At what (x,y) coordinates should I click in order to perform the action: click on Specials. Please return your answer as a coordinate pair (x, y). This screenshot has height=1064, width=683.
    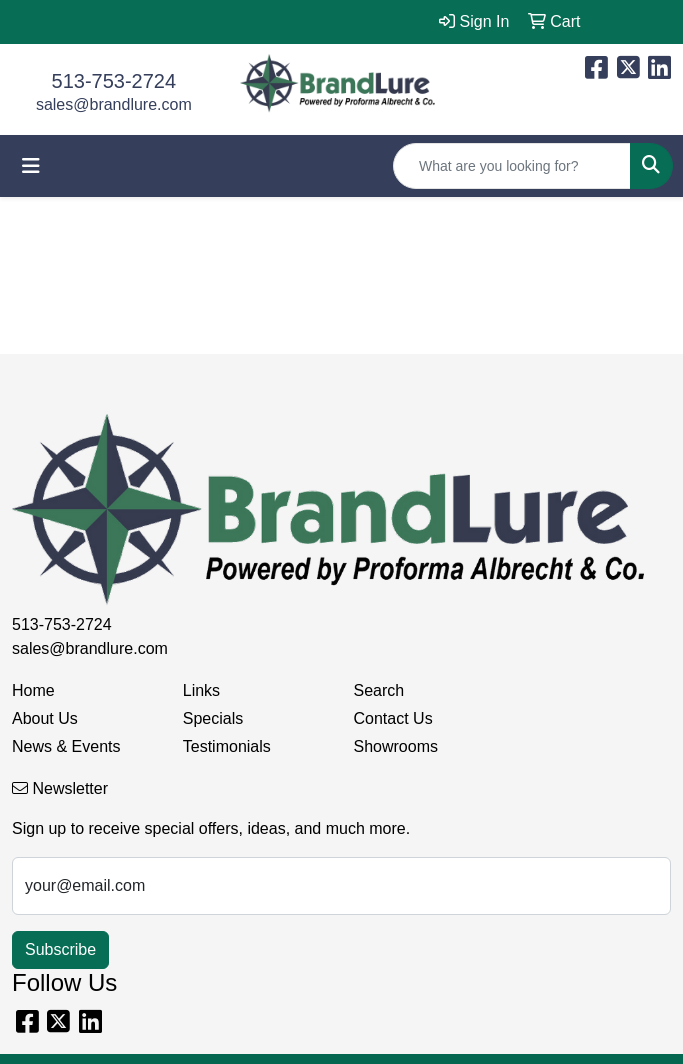
    Looking at the image, I should click on (213, 718).